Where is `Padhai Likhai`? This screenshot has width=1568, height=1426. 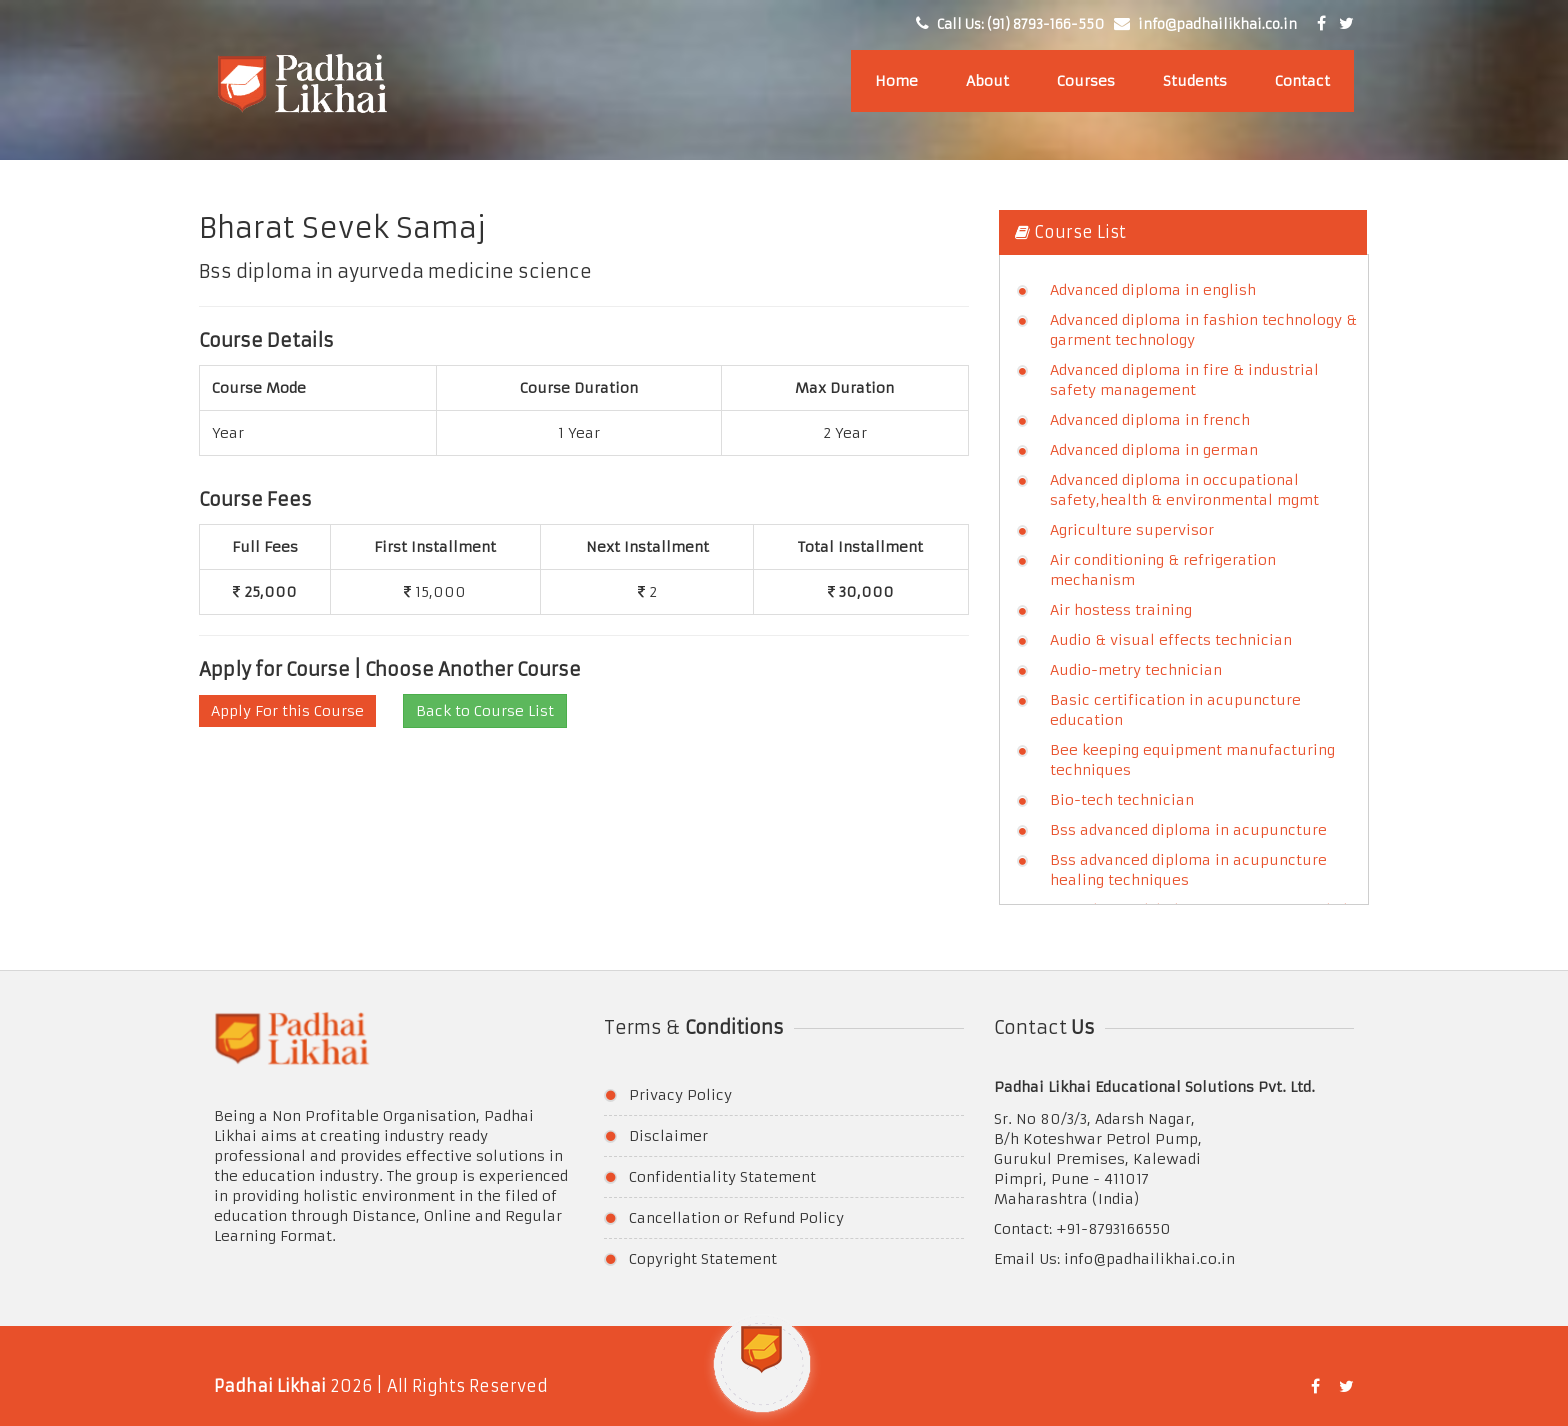 Padhai Likhai is located at coordinates (270, 1386).